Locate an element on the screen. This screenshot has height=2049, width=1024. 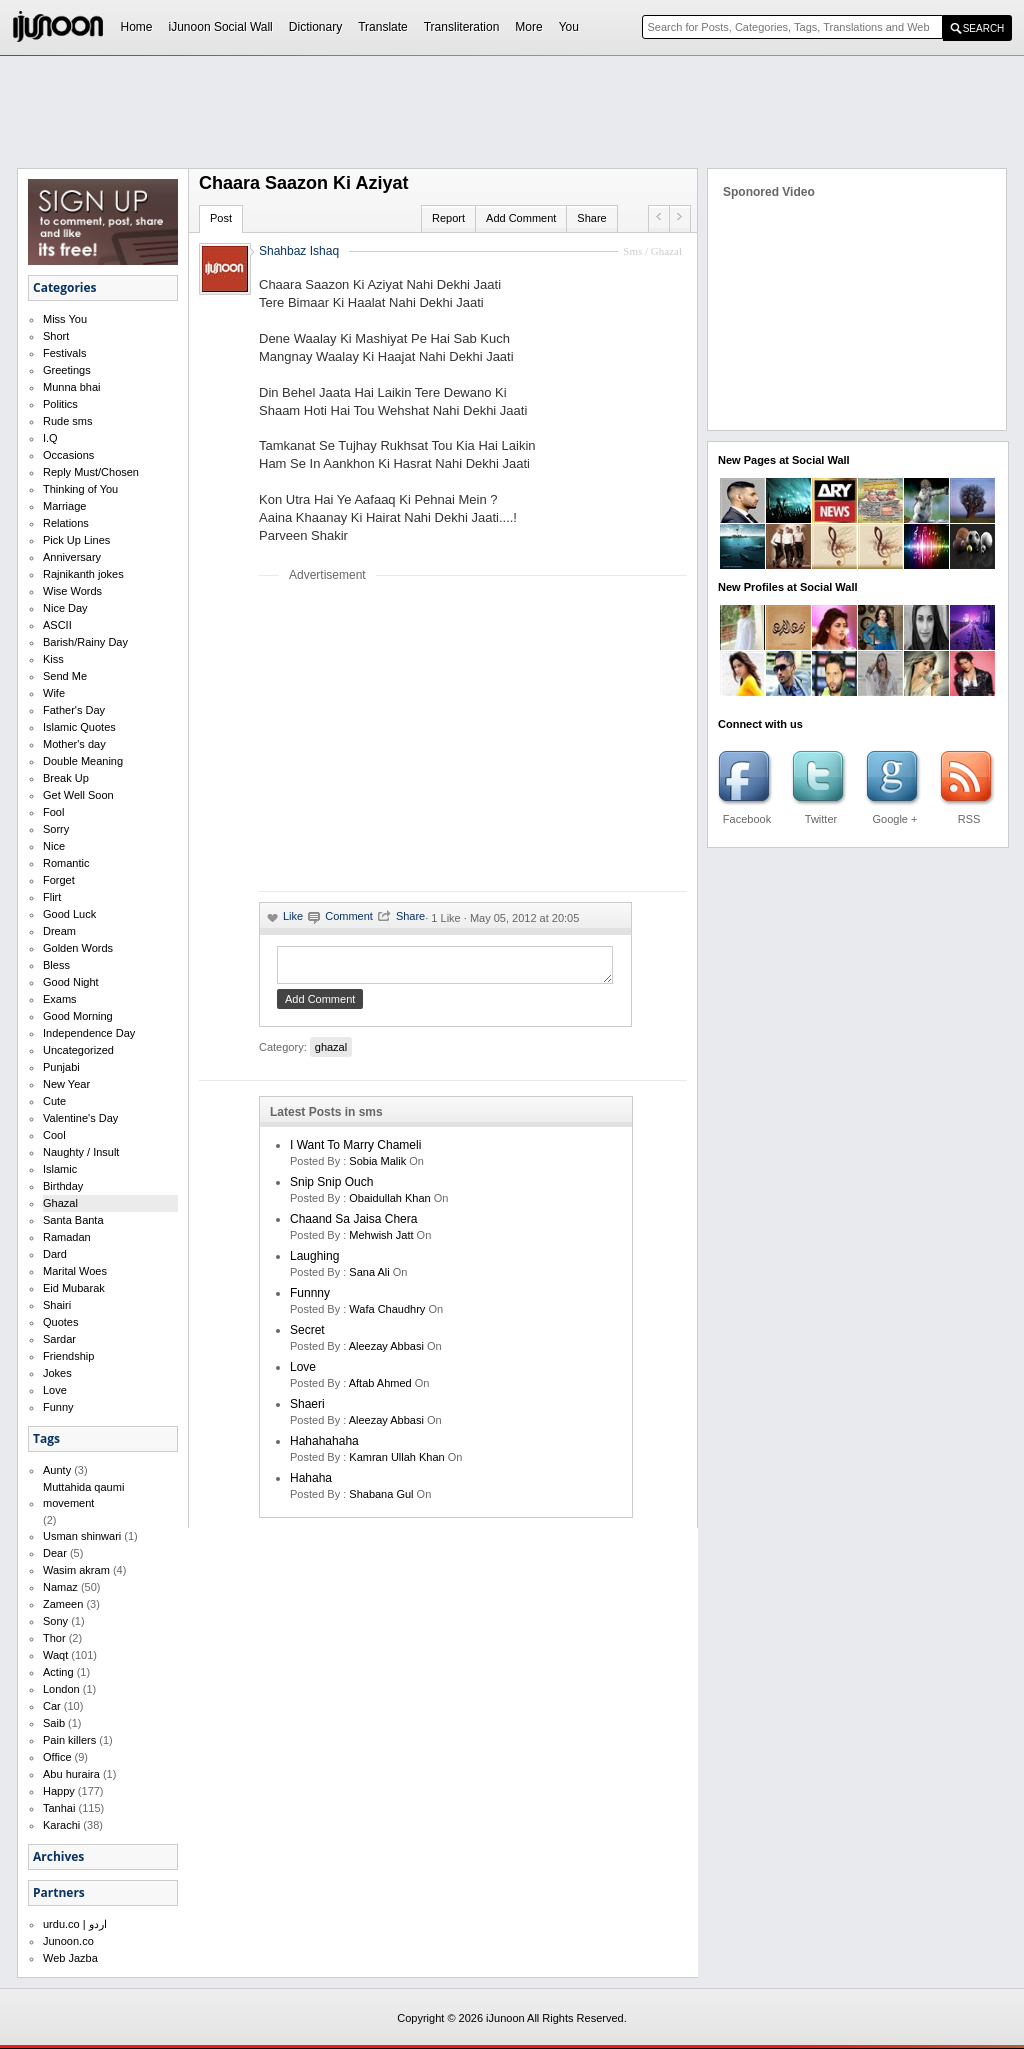
Web Jazba is located at coordinates (70, 1958).